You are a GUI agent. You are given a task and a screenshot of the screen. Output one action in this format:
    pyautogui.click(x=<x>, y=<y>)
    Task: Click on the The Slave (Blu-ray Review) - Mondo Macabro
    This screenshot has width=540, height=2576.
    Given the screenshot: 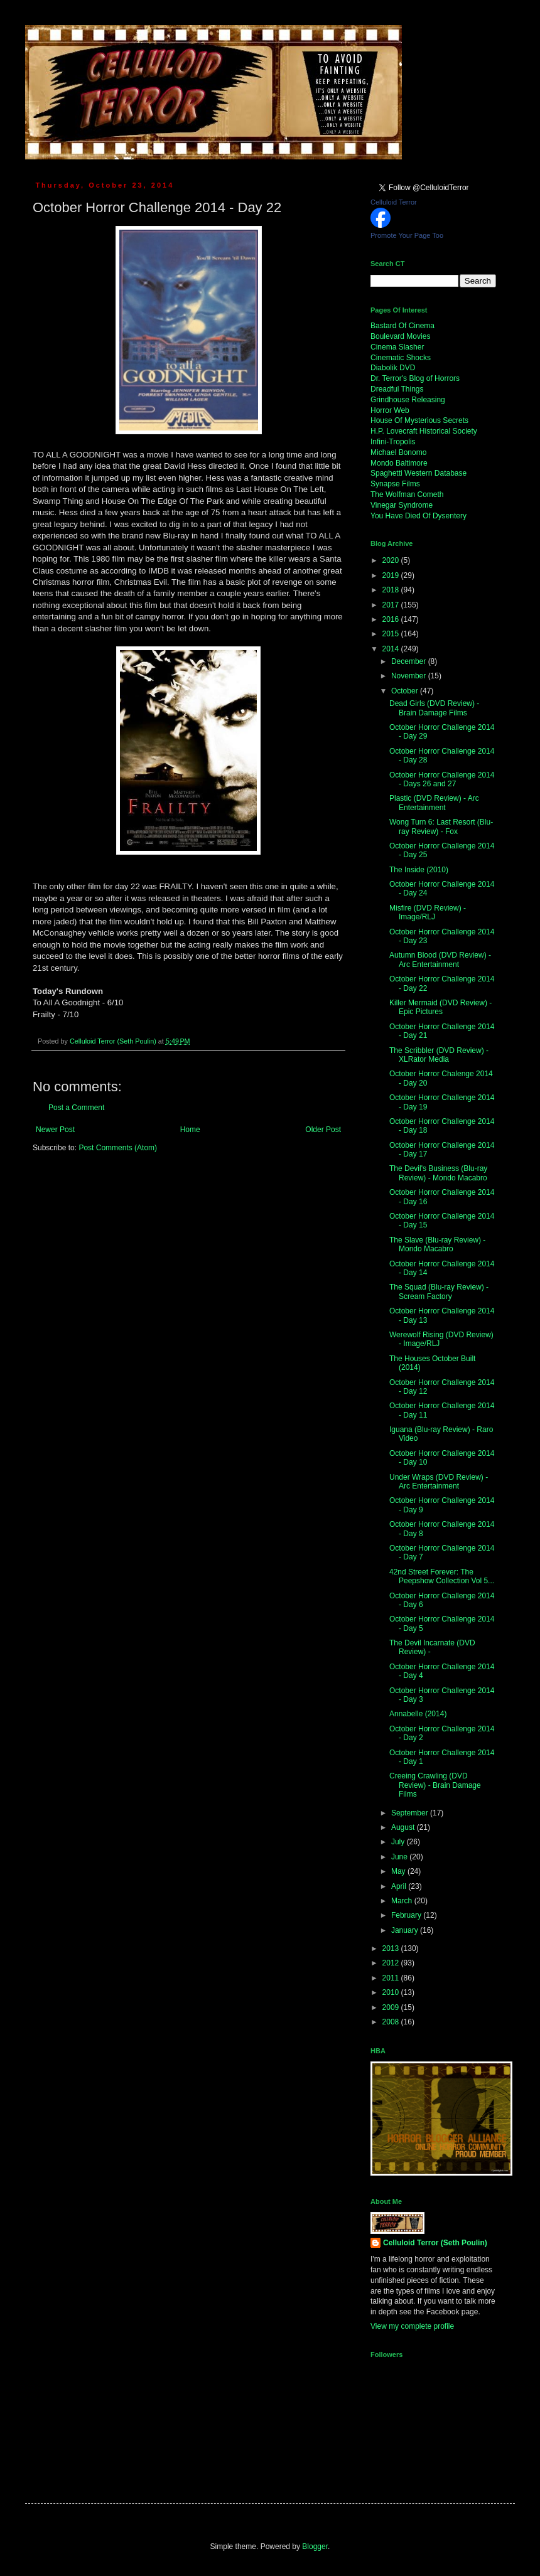 What is the action you would take?
    pyautogui.click(x=437, y=1244)
    